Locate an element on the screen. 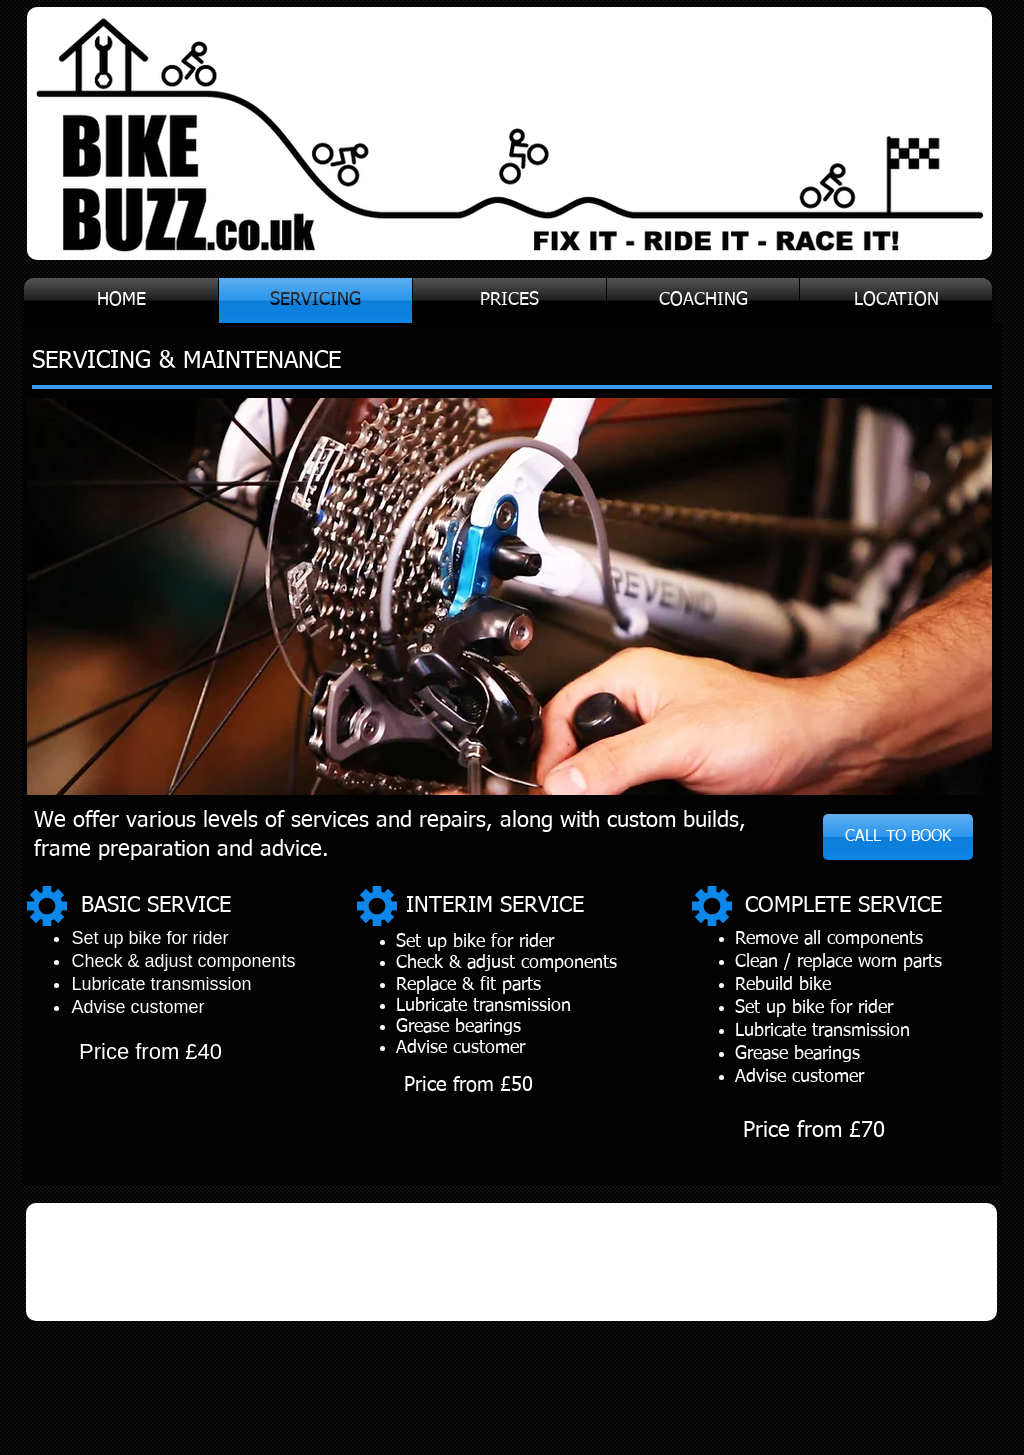 Image resolution: width=1024 pixels, height=1455 pixels. [img] is located at coordinates (116, 1260).